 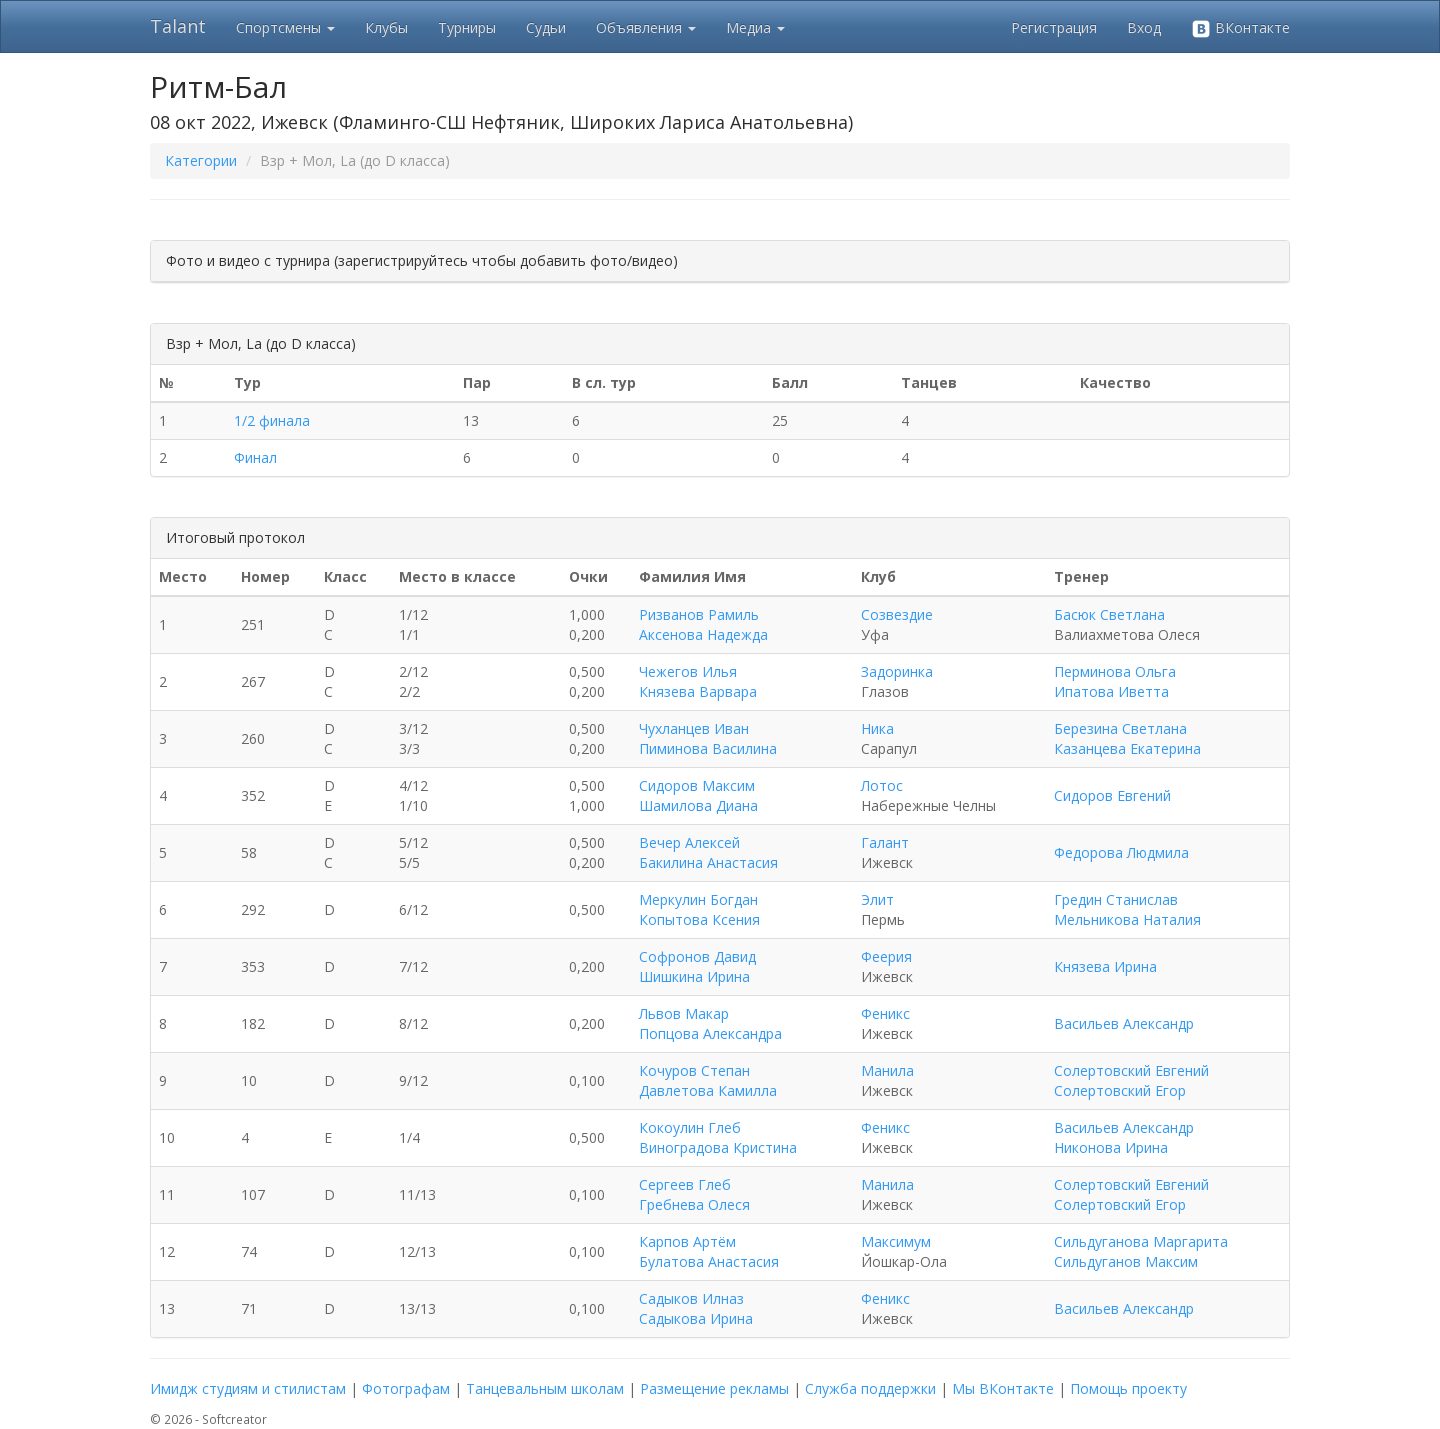 I want to click on Турниры, so click(x=467, y=27).